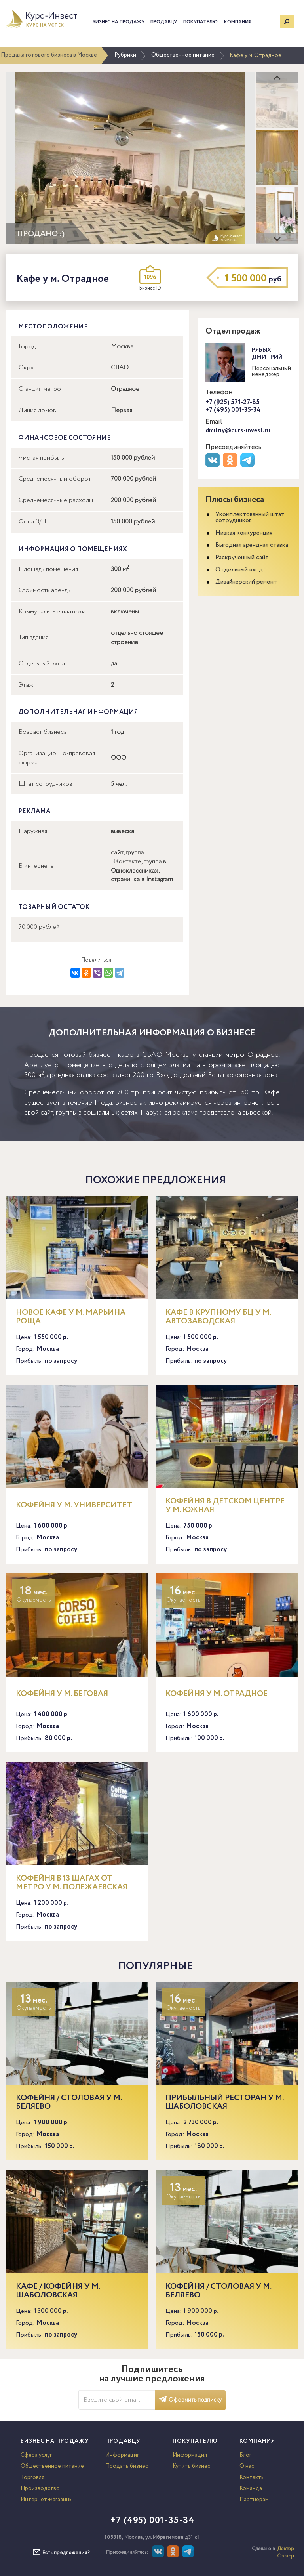  Describe the element at coordinates (252, 2477) in the screenshot. I see `Контакты` at that location.